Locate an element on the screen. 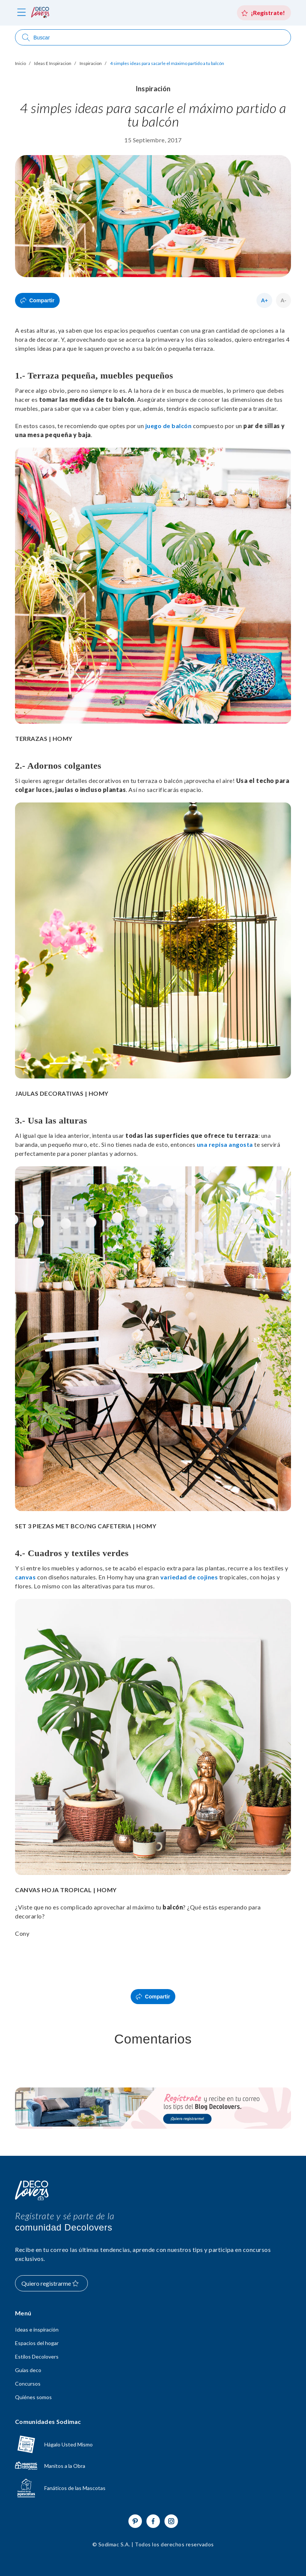  [Abrir buscador] is located at coordinates (153, 37).